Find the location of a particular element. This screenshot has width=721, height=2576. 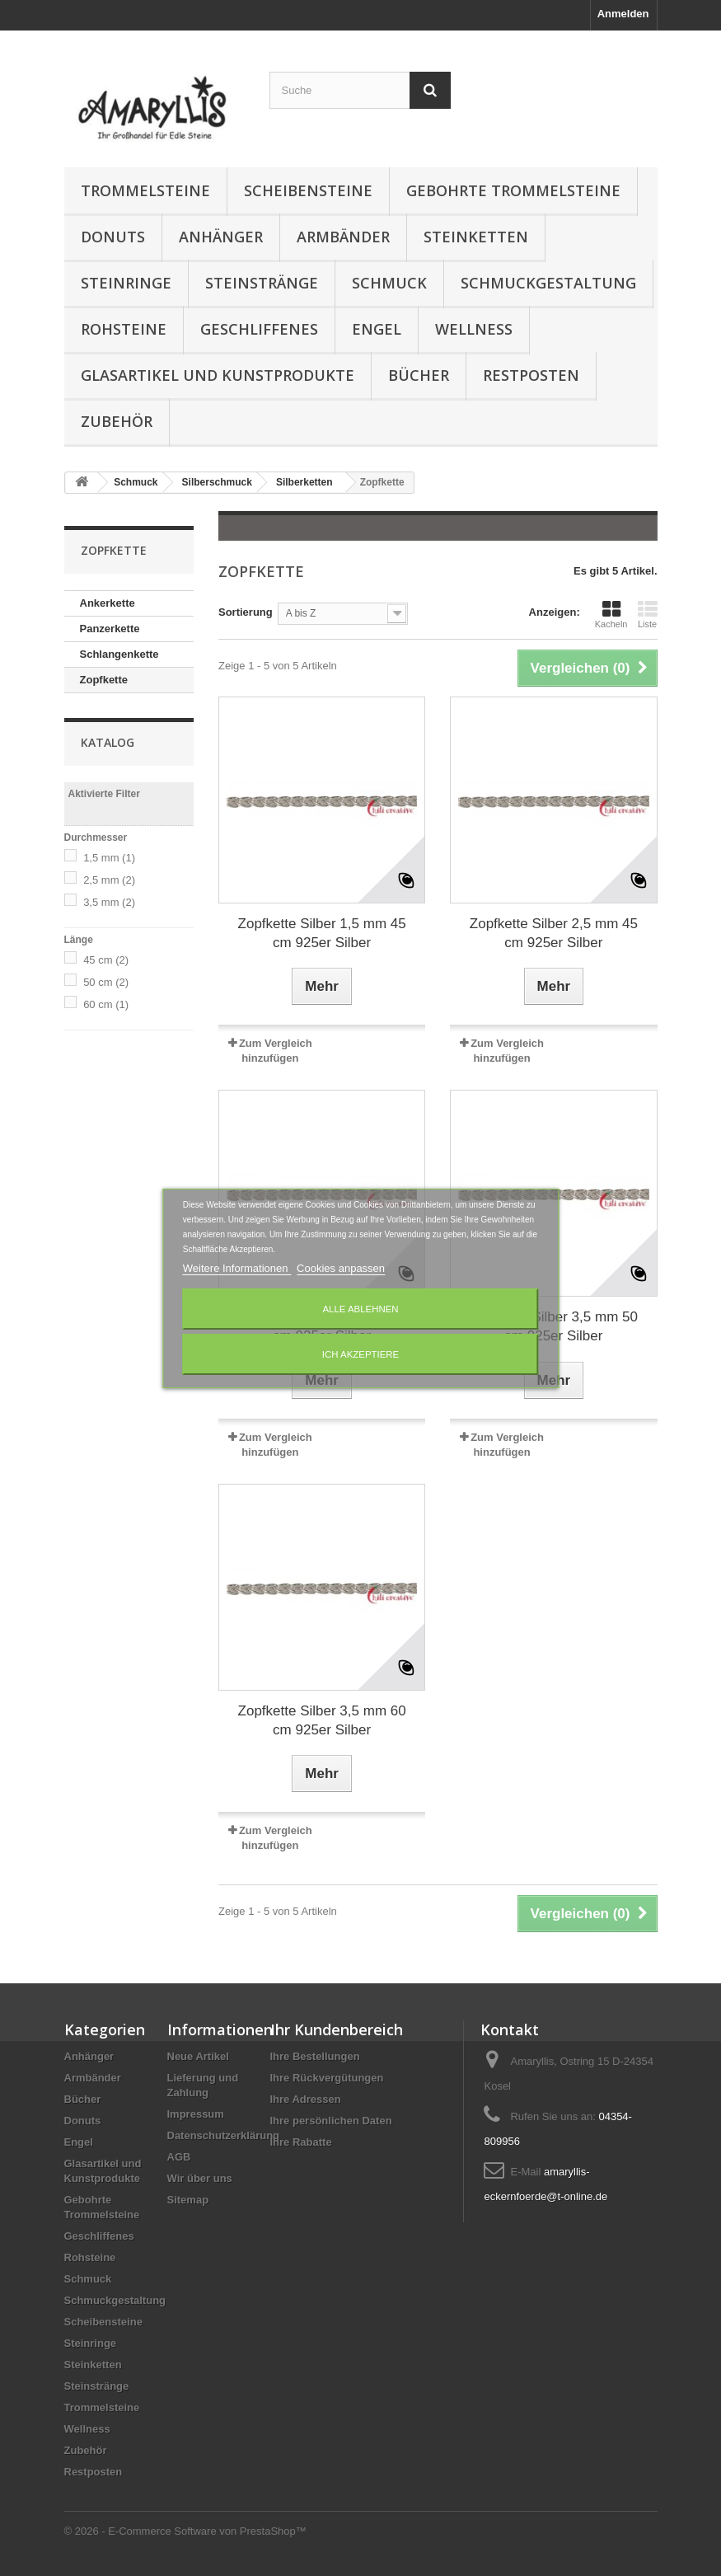

Steinringe is located at coordinates (126, 283).